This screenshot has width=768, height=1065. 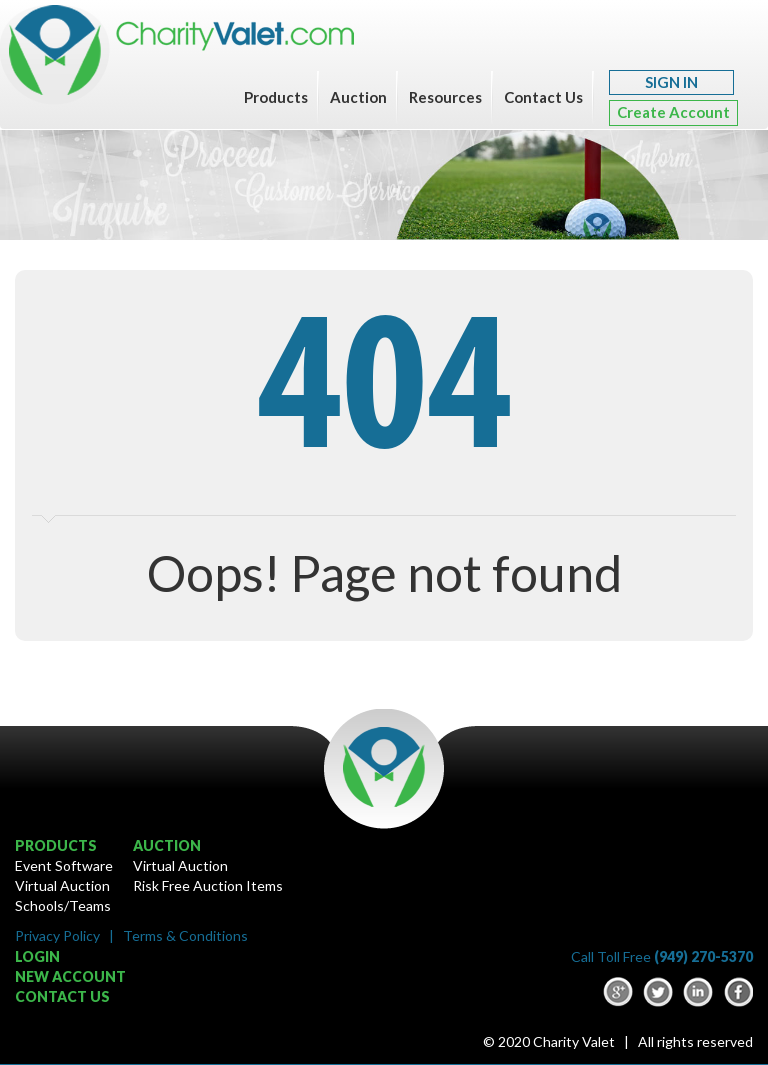 What do you see at coordinates (57, 935) in the screenshot?
I see `Privacy Policy` at bounding box center [57, 935].